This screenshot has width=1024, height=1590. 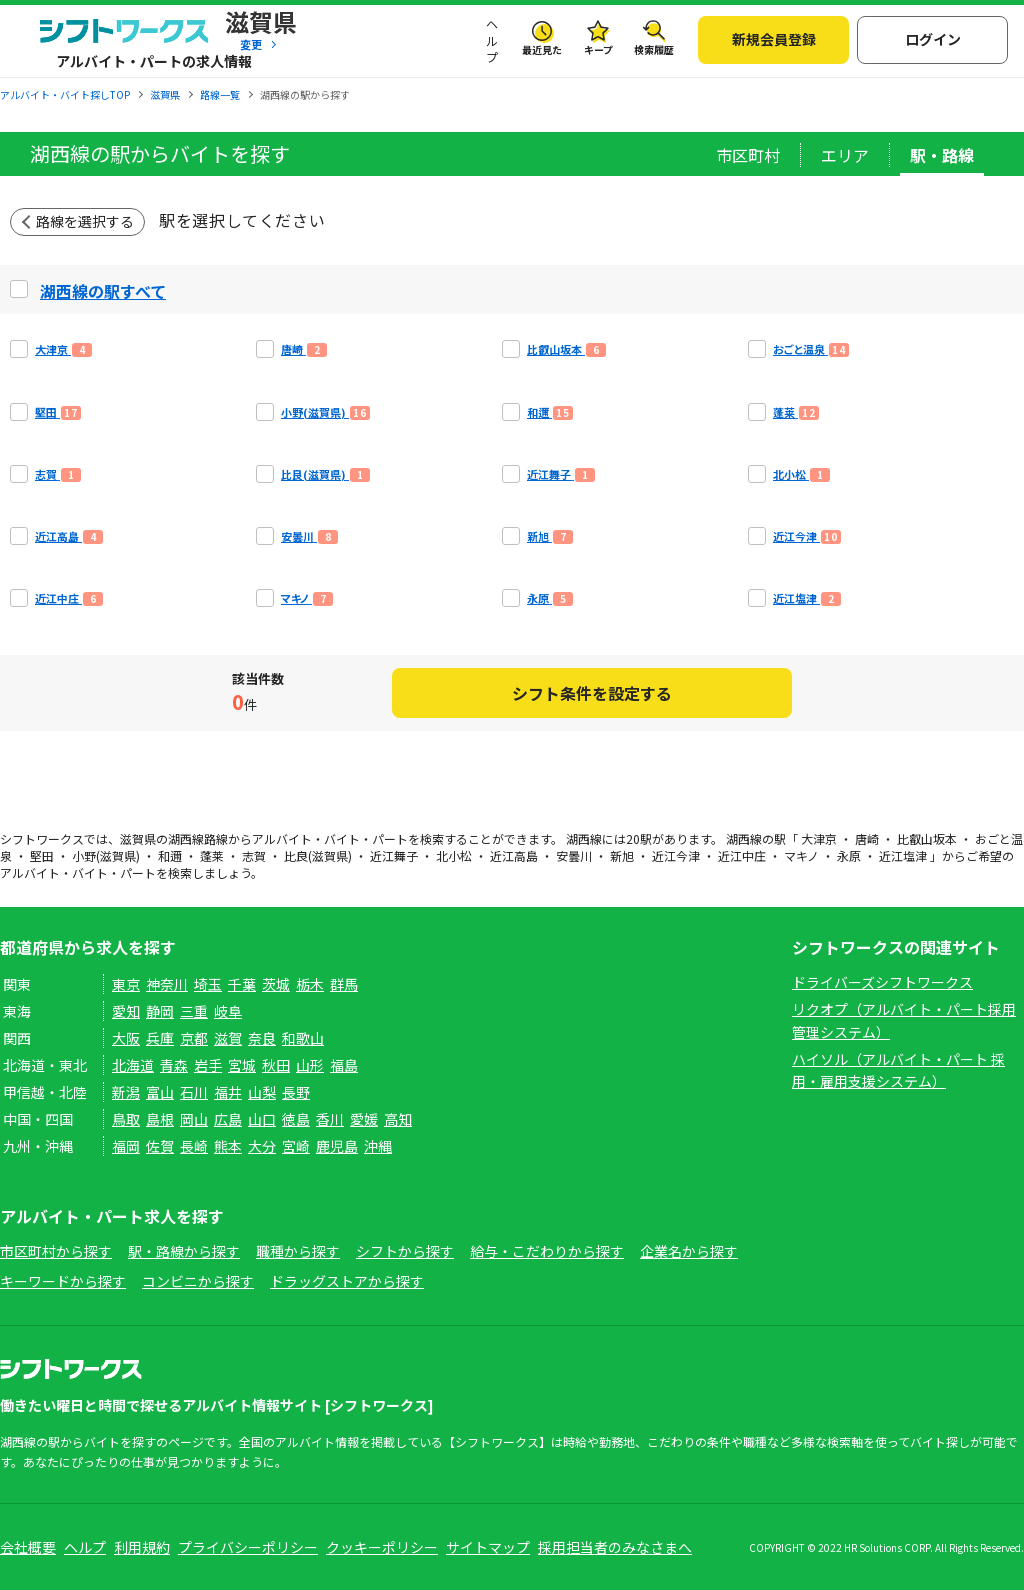 What do you see at coordinates (615, 1547) in the screenshot?
I see `採用担当者のみなさまへ` at bounding box center [615, 1547].